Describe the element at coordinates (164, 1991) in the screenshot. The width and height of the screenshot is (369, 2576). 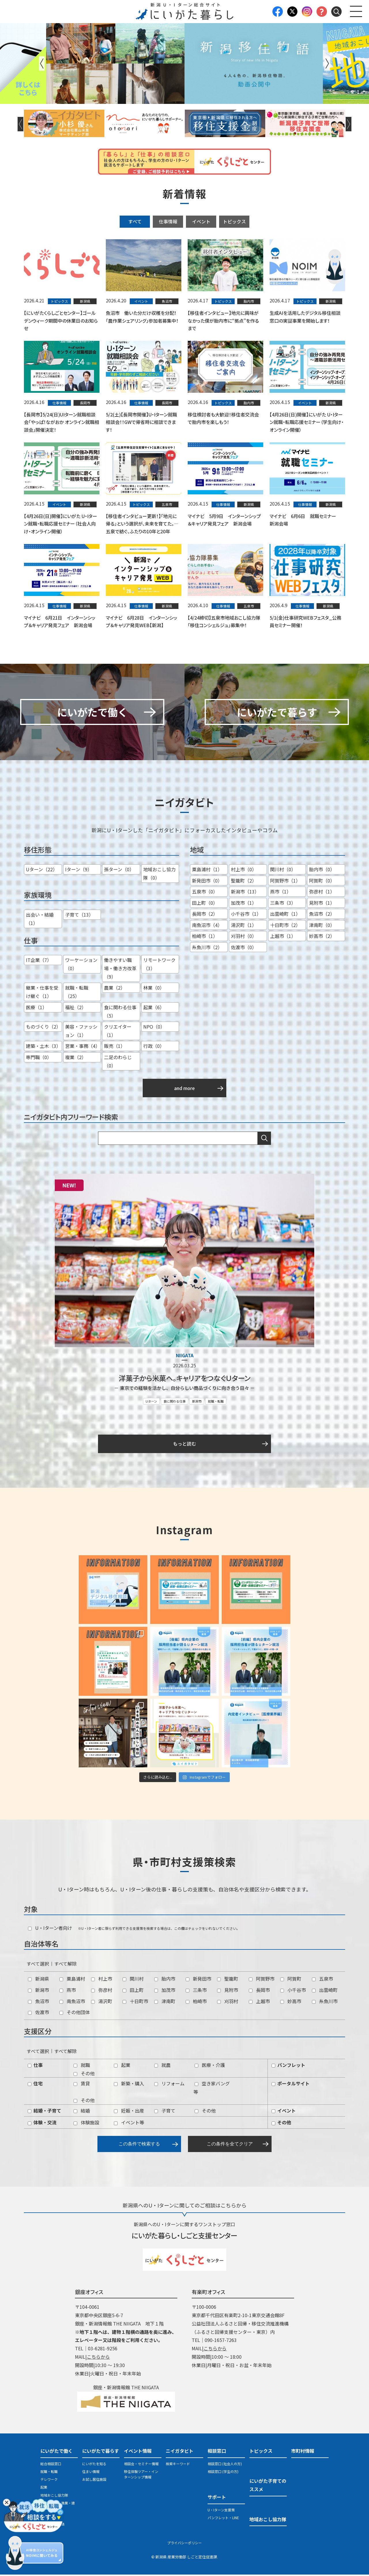
I see `加茂市` at that location.